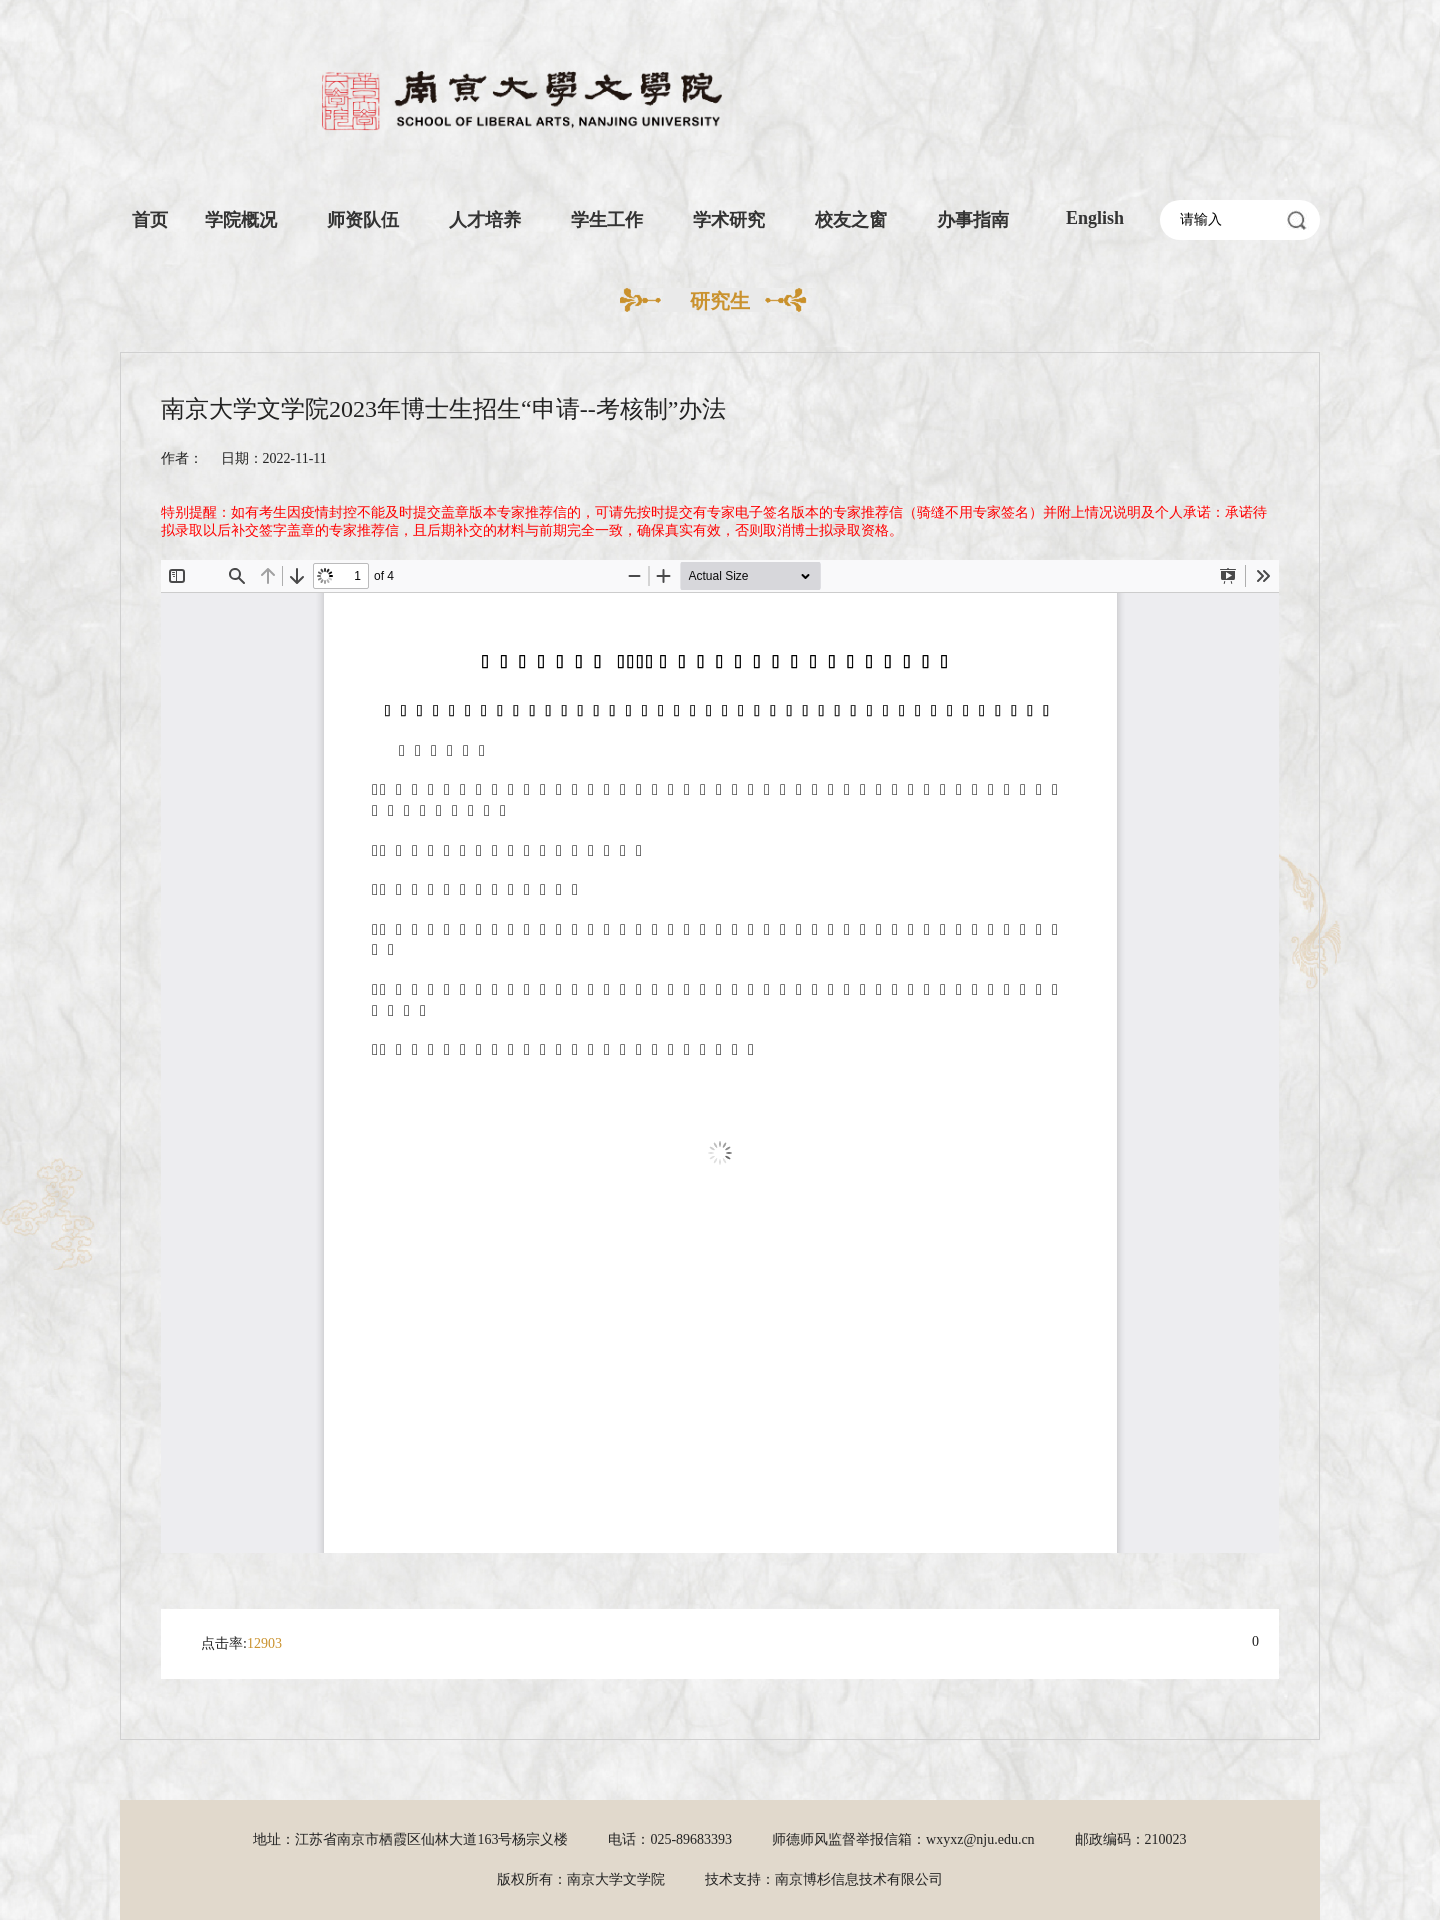 Image resolution: width=1440 pixels, height=1920 pixels. What do you see at coordinates (485, 220) in the screenshot?
I see `人才培养` at bounding box center [485, 220].